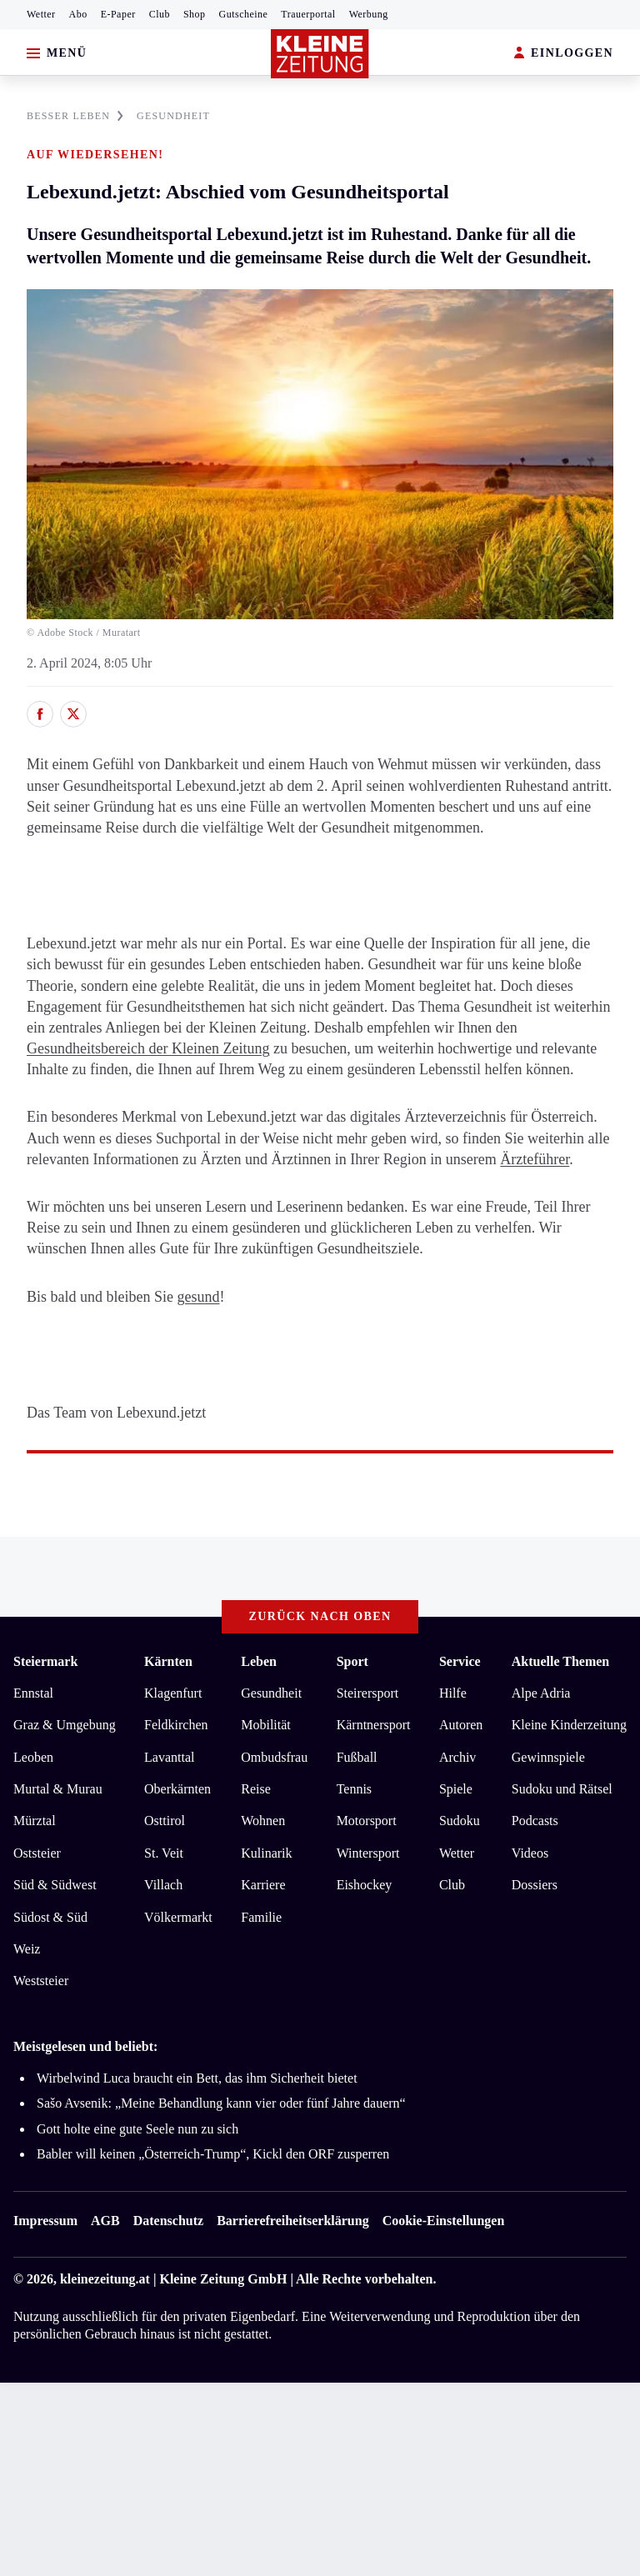  What do you see at coordinates (453, 1693) in the screenshot?
I see `Hilfe` at bounding box center [453, 1693].